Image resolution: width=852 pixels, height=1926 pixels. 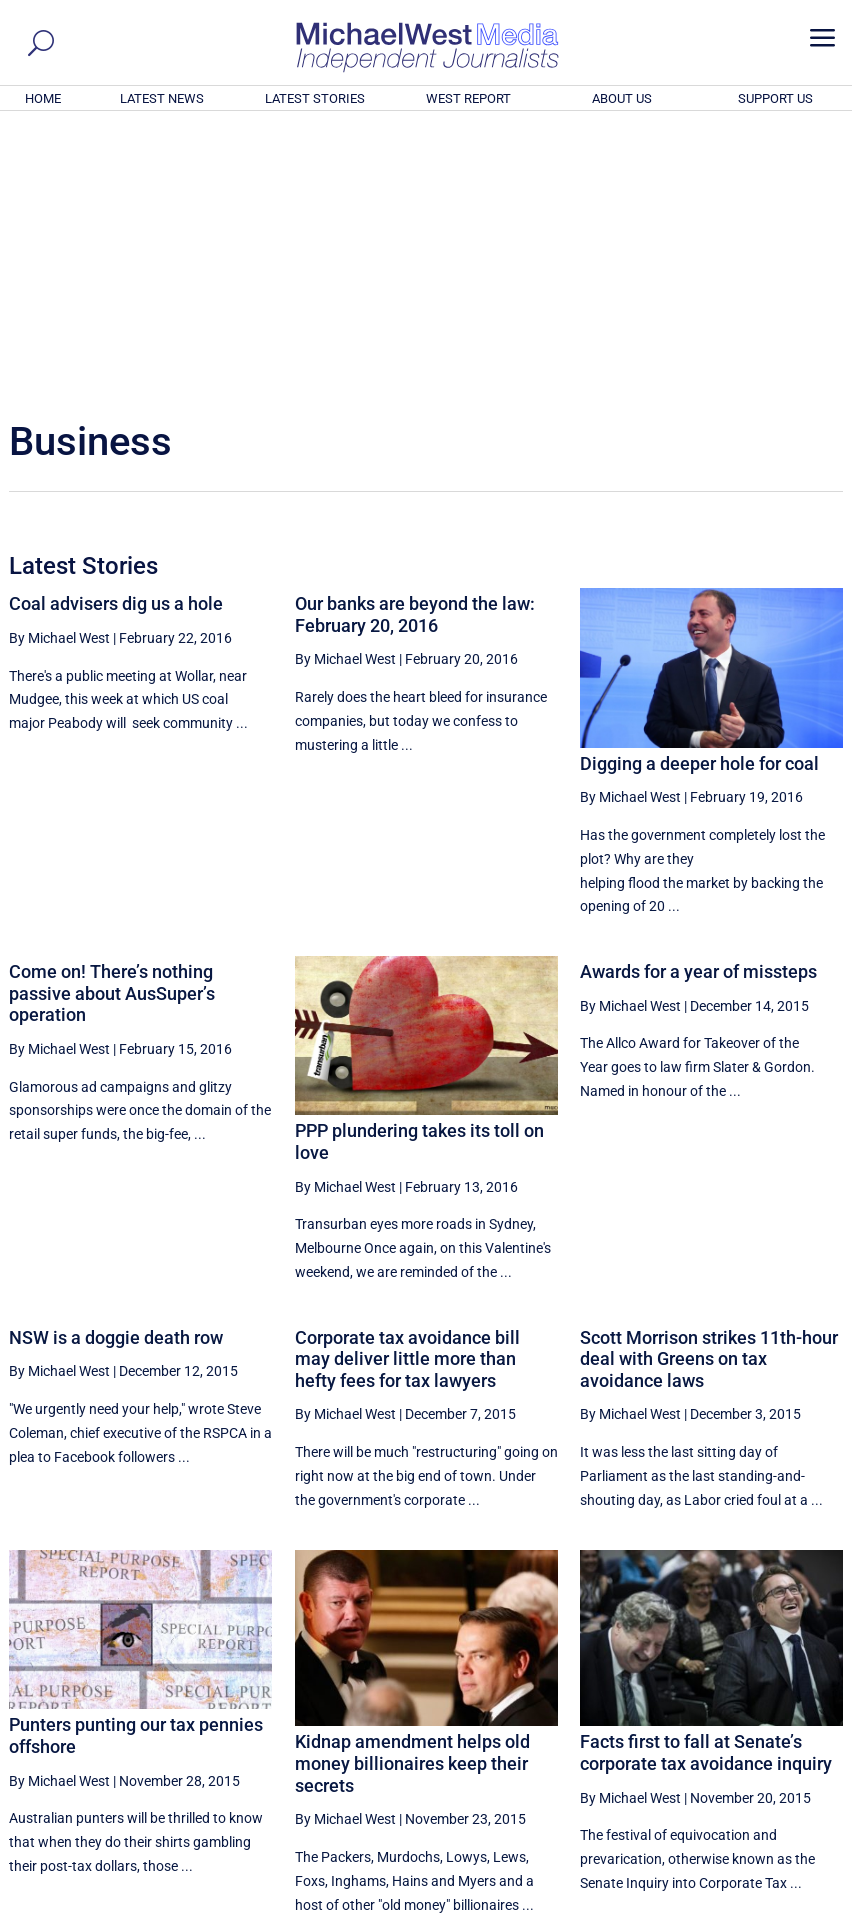 I want to click on Our banks are beyond the law: February 20, 2016, so click(x=415, y=342).